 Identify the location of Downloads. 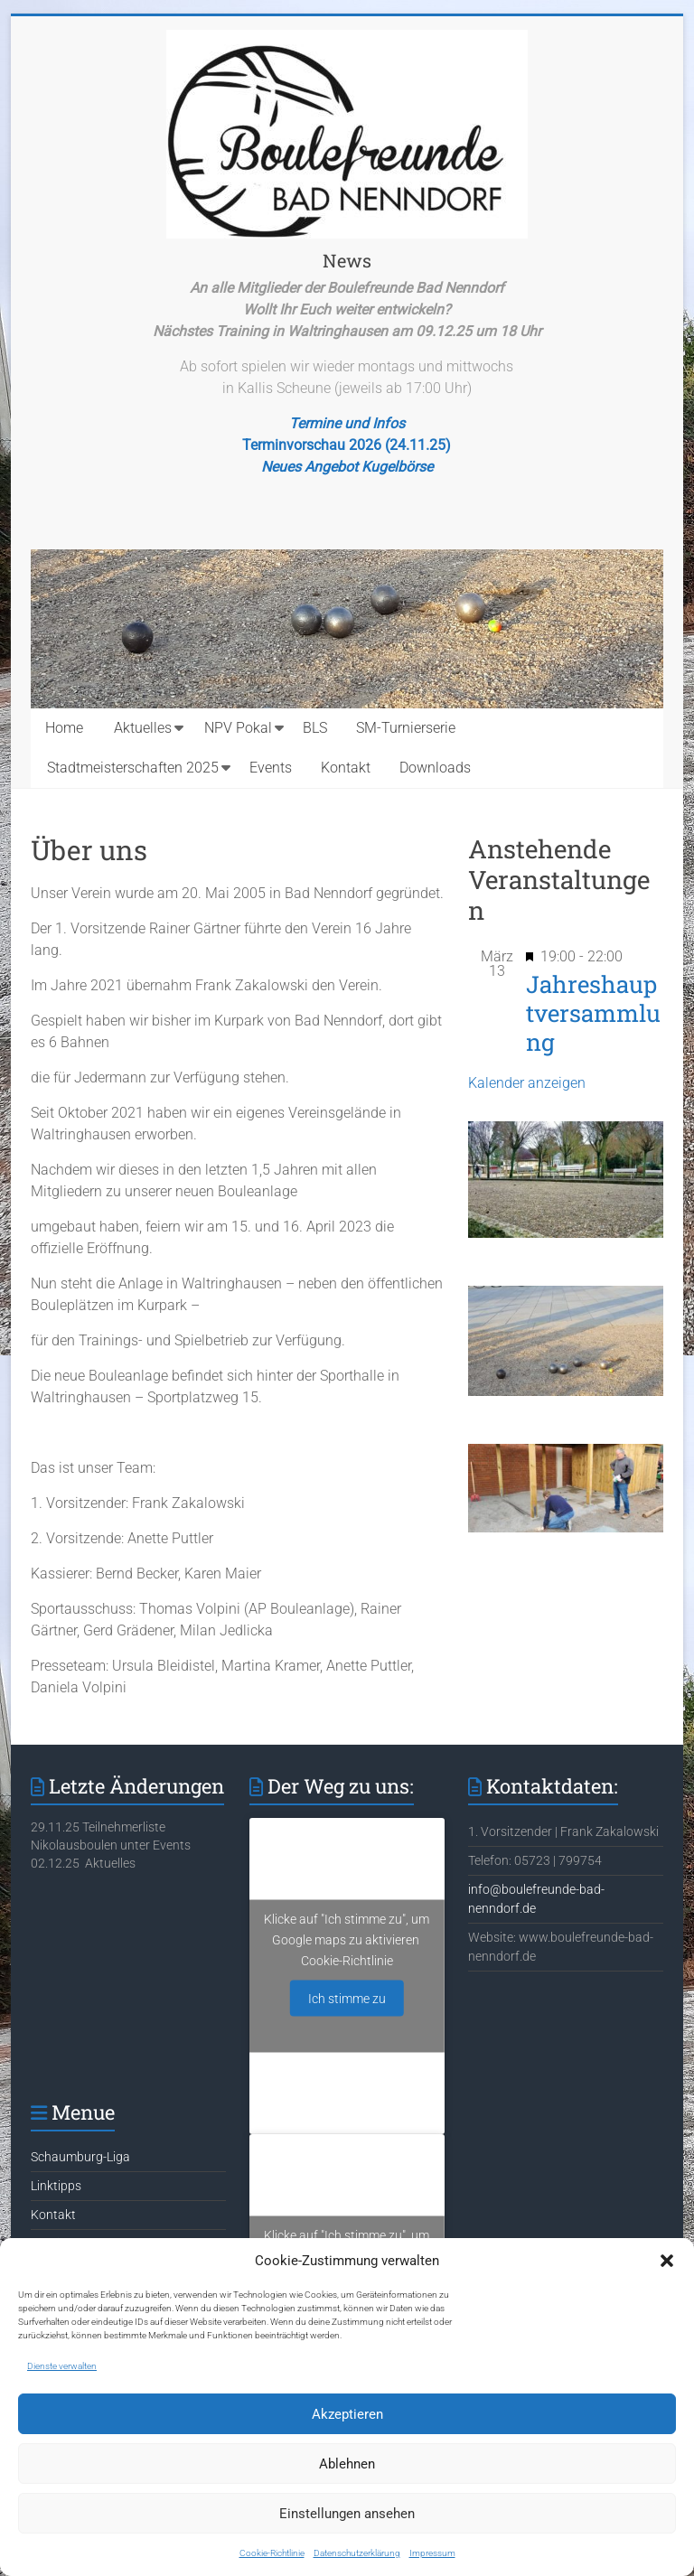
(435, 767).